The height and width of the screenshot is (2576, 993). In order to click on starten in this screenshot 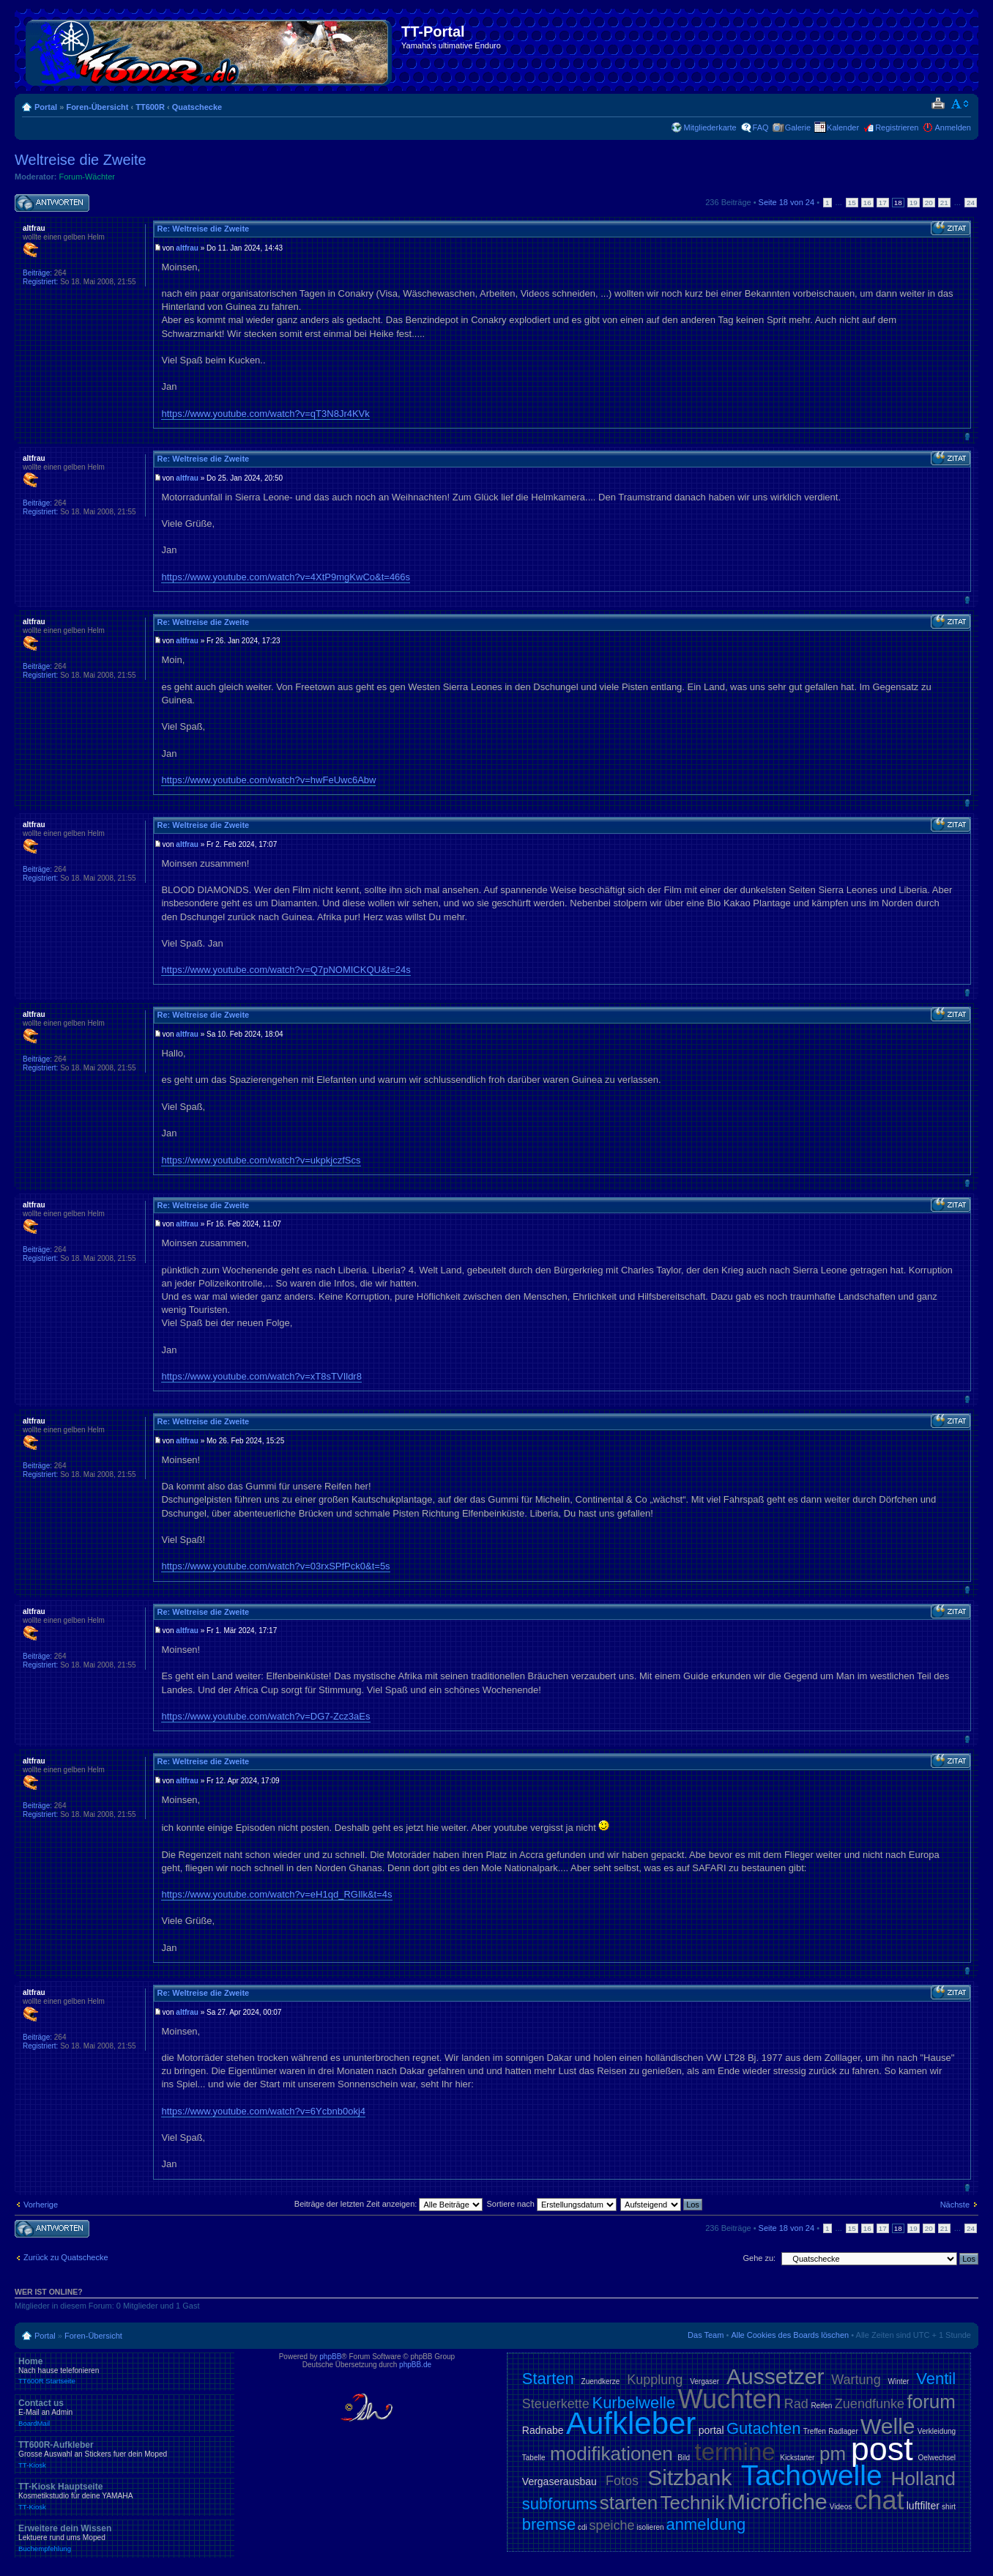, I will do `click(629, 2503)`.